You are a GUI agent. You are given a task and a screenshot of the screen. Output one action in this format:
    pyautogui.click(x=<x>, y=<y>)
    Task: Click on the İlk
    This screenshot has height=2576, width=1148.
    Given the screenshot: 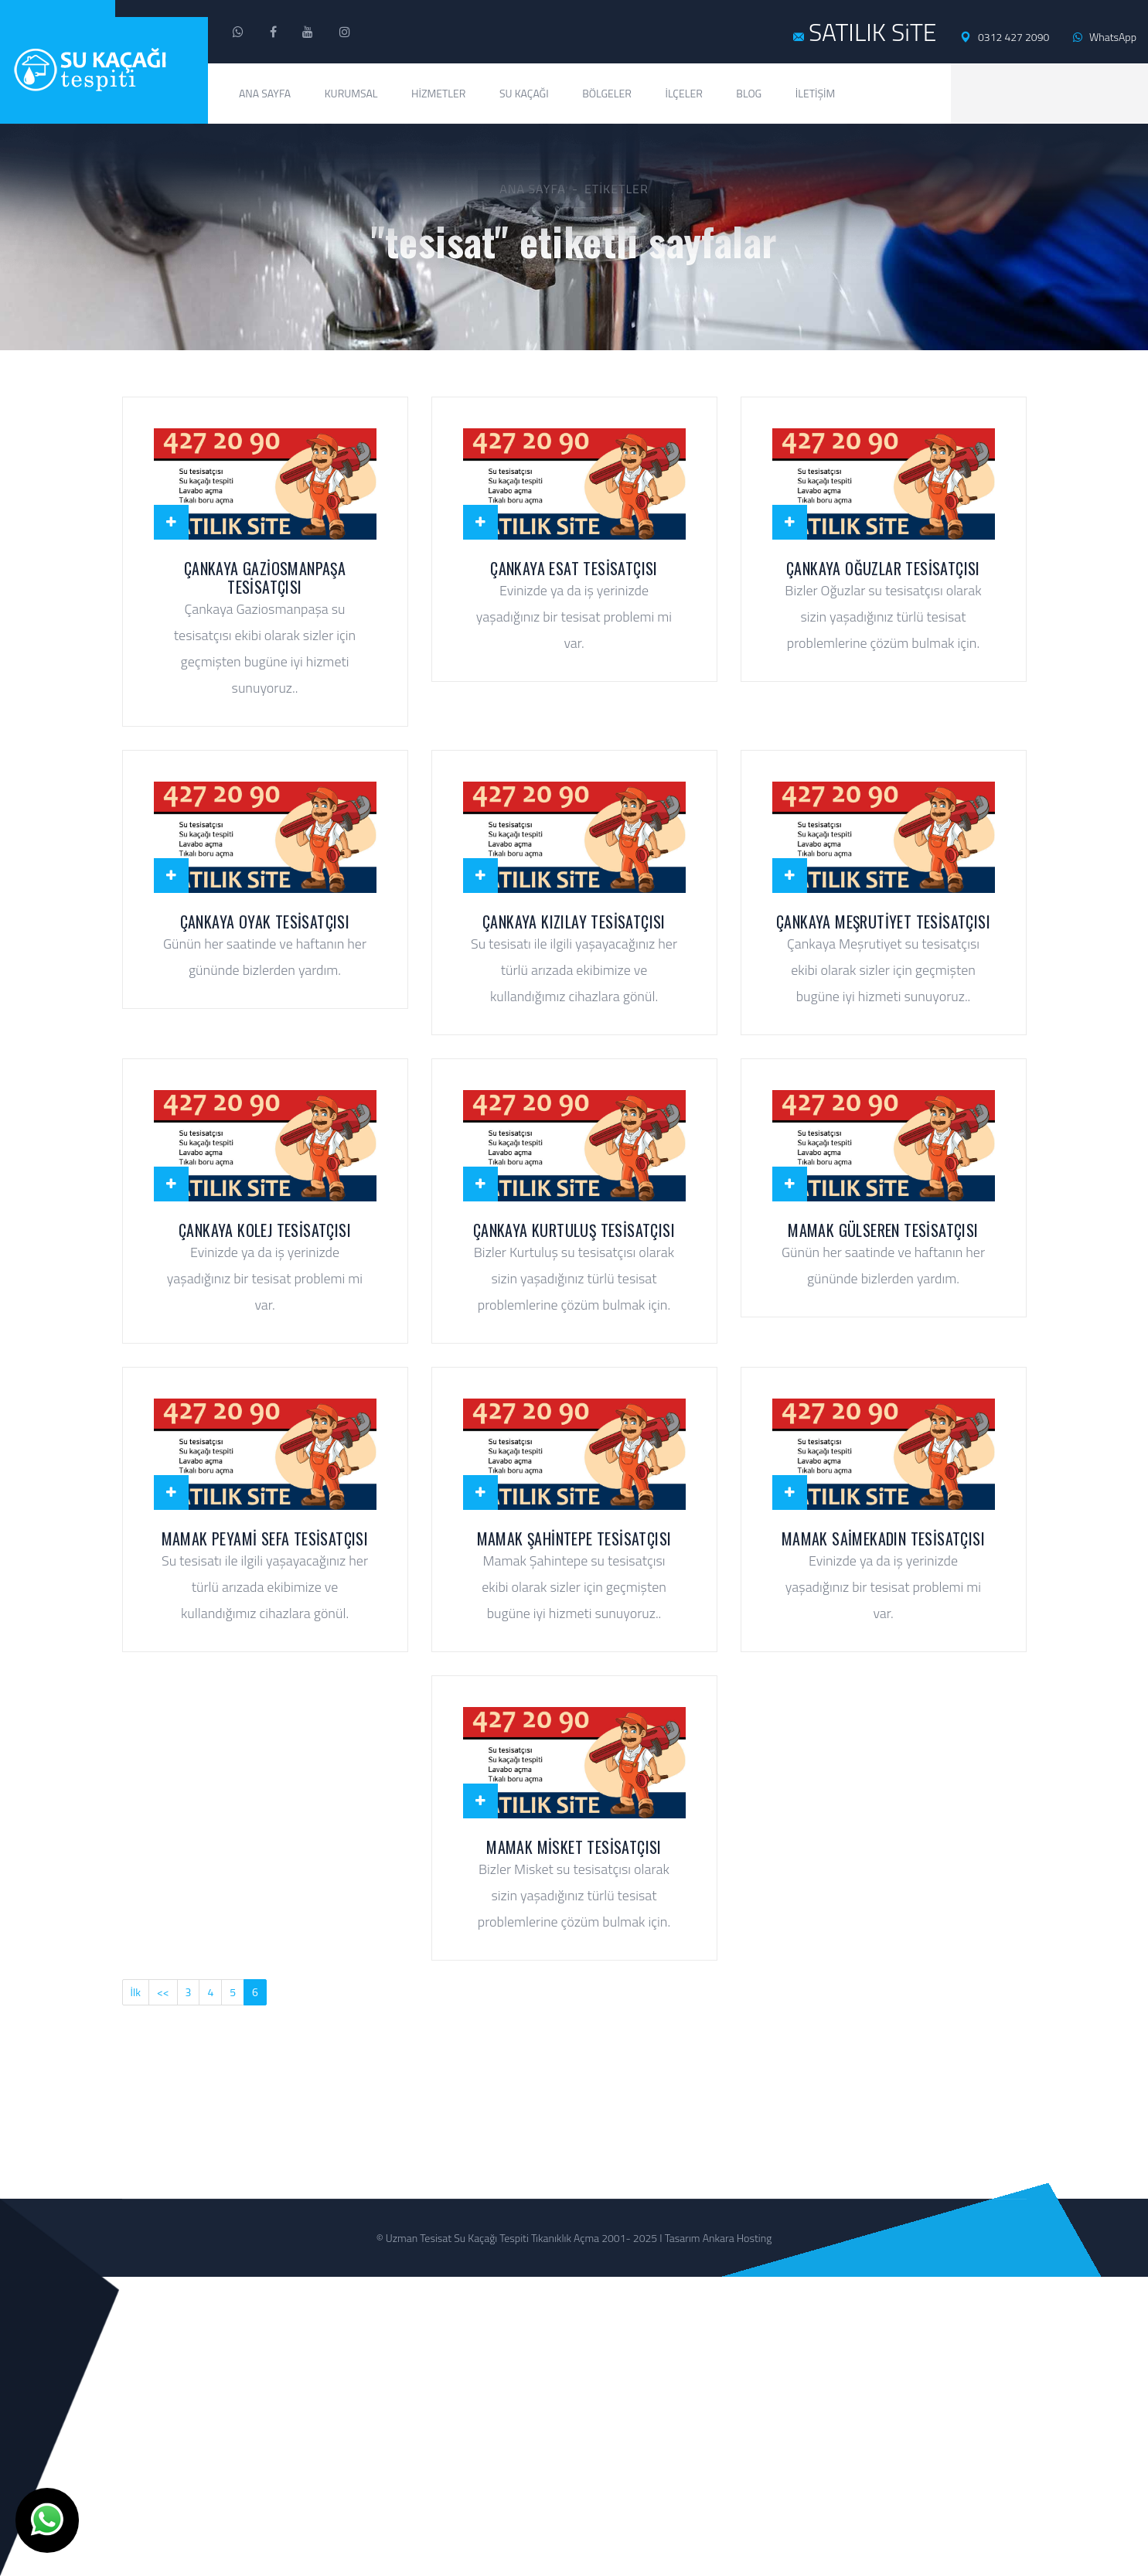 What is the action you would take?
    pyautogui.click(x=136, y=1992)
    